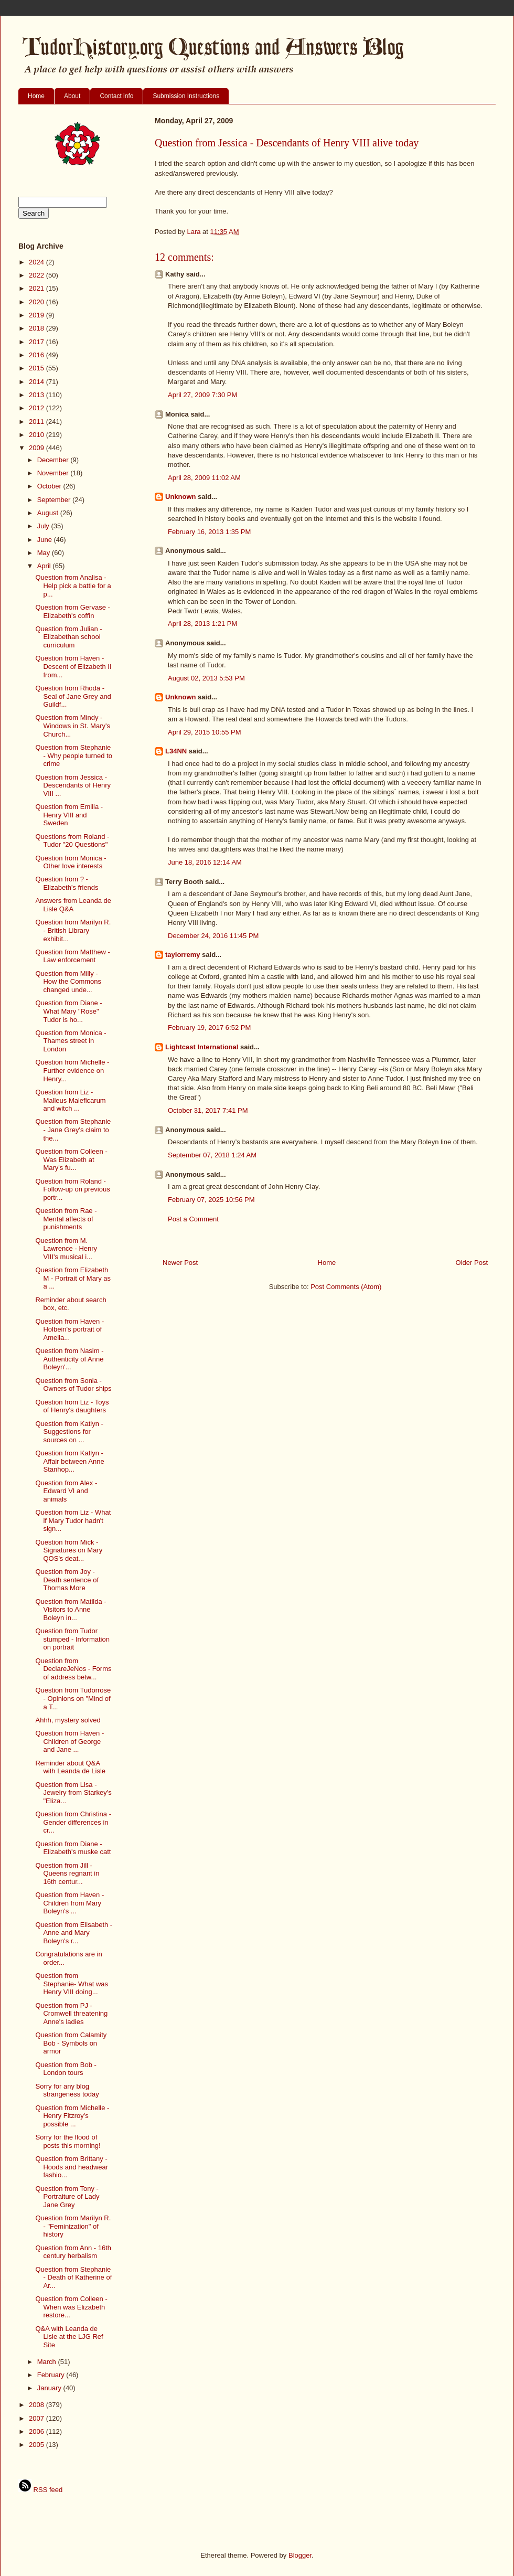  What do you see at coordinates (73, 696) in the screenshot?
I see `Question from Rhoda - Seal of Jane Grey and Guildf...` at bounding box center [73, 696].